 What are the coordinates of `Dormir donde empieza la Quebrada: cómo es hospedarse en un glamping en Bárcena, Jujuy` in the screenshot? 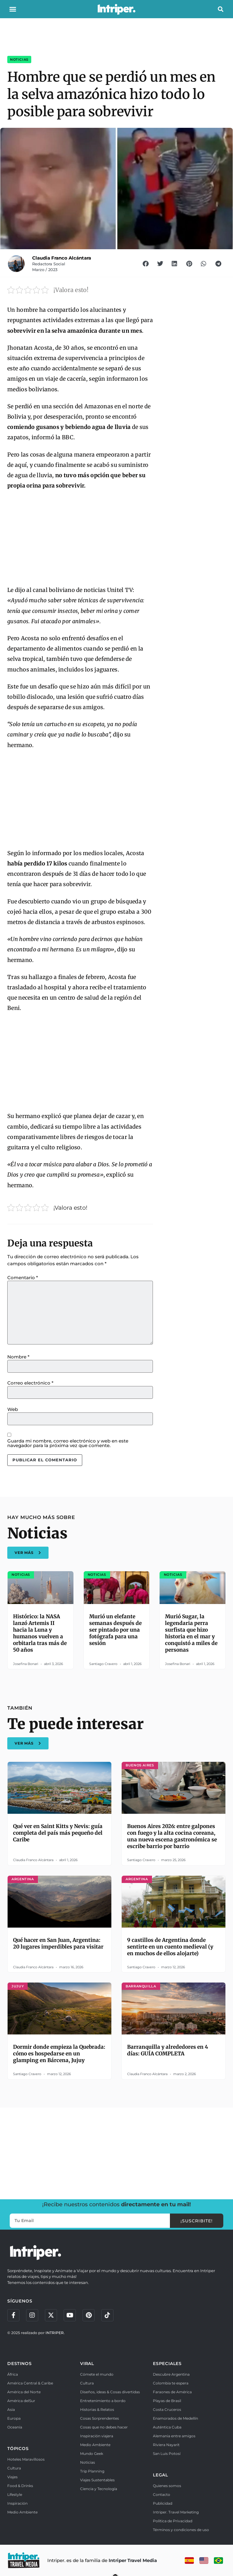 It's located at (59, 2054).